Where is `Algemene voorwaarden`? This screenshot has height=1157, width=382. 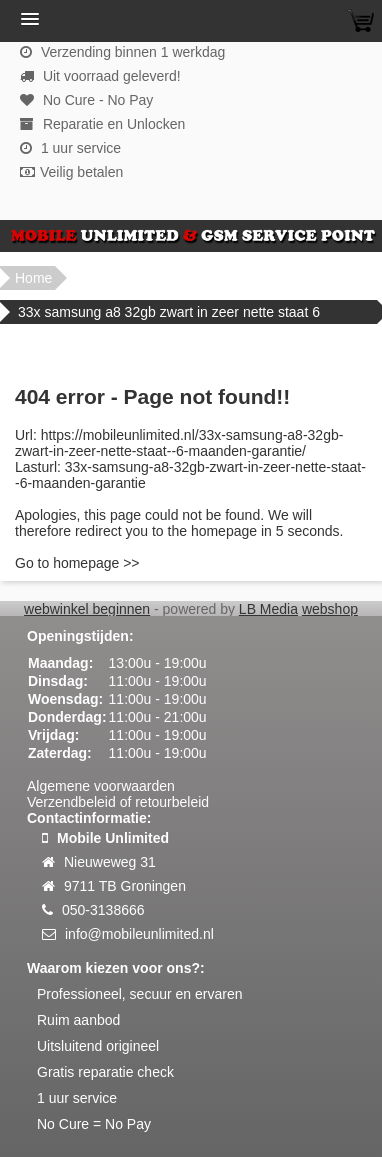 Algemene voorwaarden is located at coordinates (101, 786).